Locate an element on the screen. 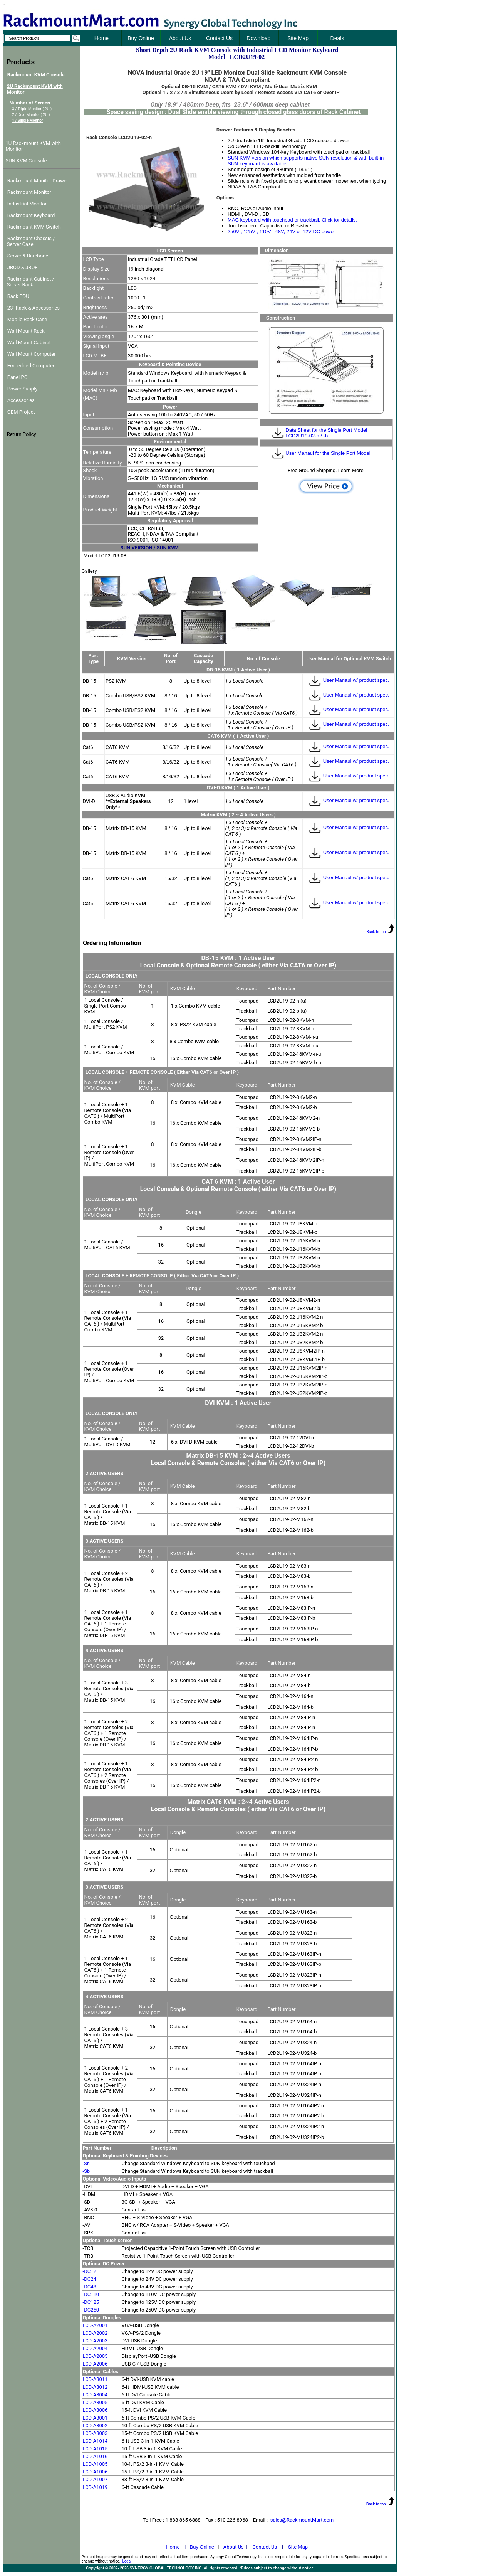 The width and height of the screenshot is (498, 2576). User Manaul w/ product spec. is located at coordinates (348, 680).